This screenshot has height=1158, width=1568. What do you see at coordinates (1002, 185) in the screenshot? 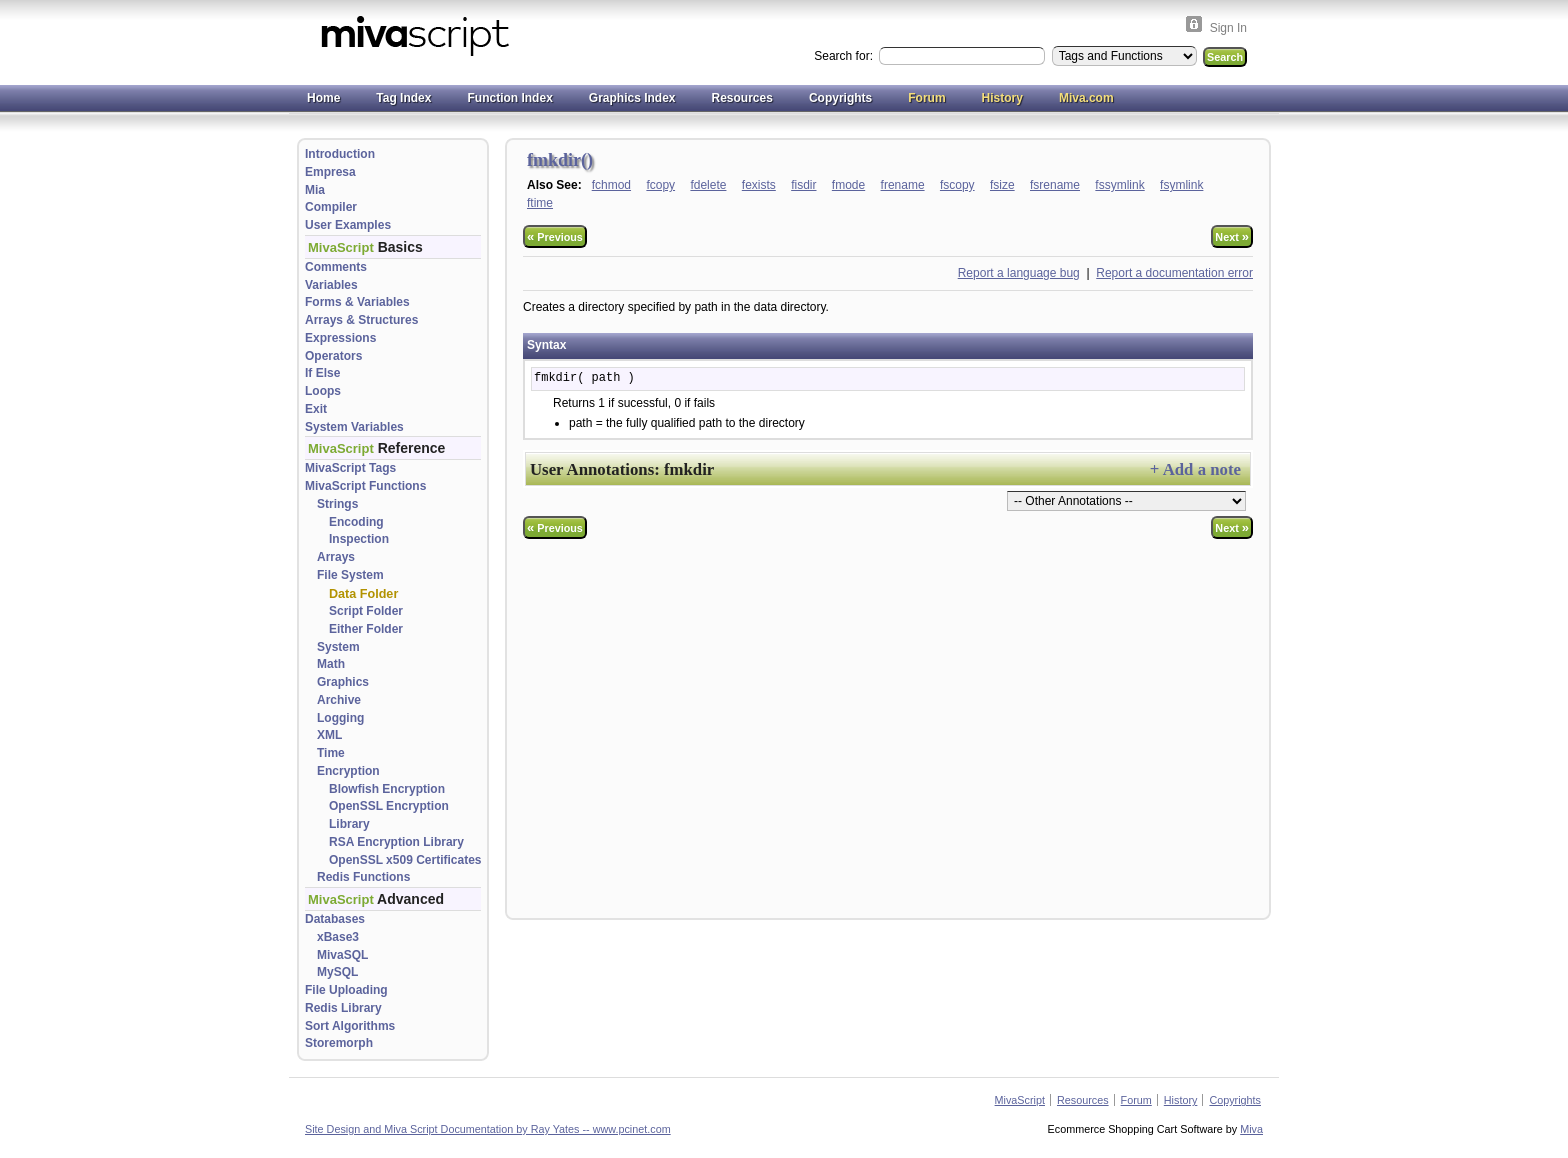
I see `fsize` at bounding box center [1002, 185].